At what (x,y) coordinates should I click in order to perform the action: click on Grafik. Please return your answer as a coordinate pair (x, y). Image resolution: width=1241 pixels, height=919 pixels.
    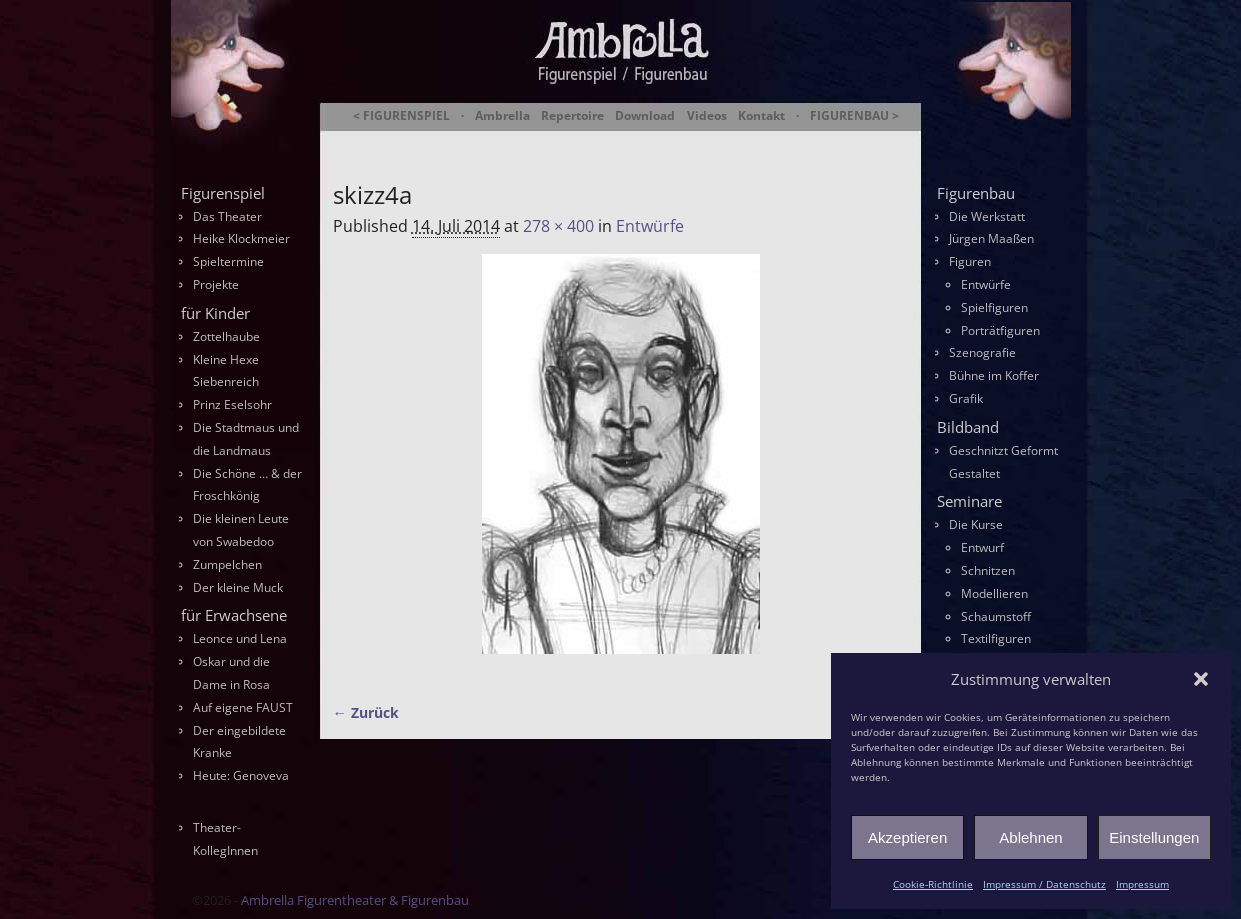
    Looking at the image, I should click on (966, 398).